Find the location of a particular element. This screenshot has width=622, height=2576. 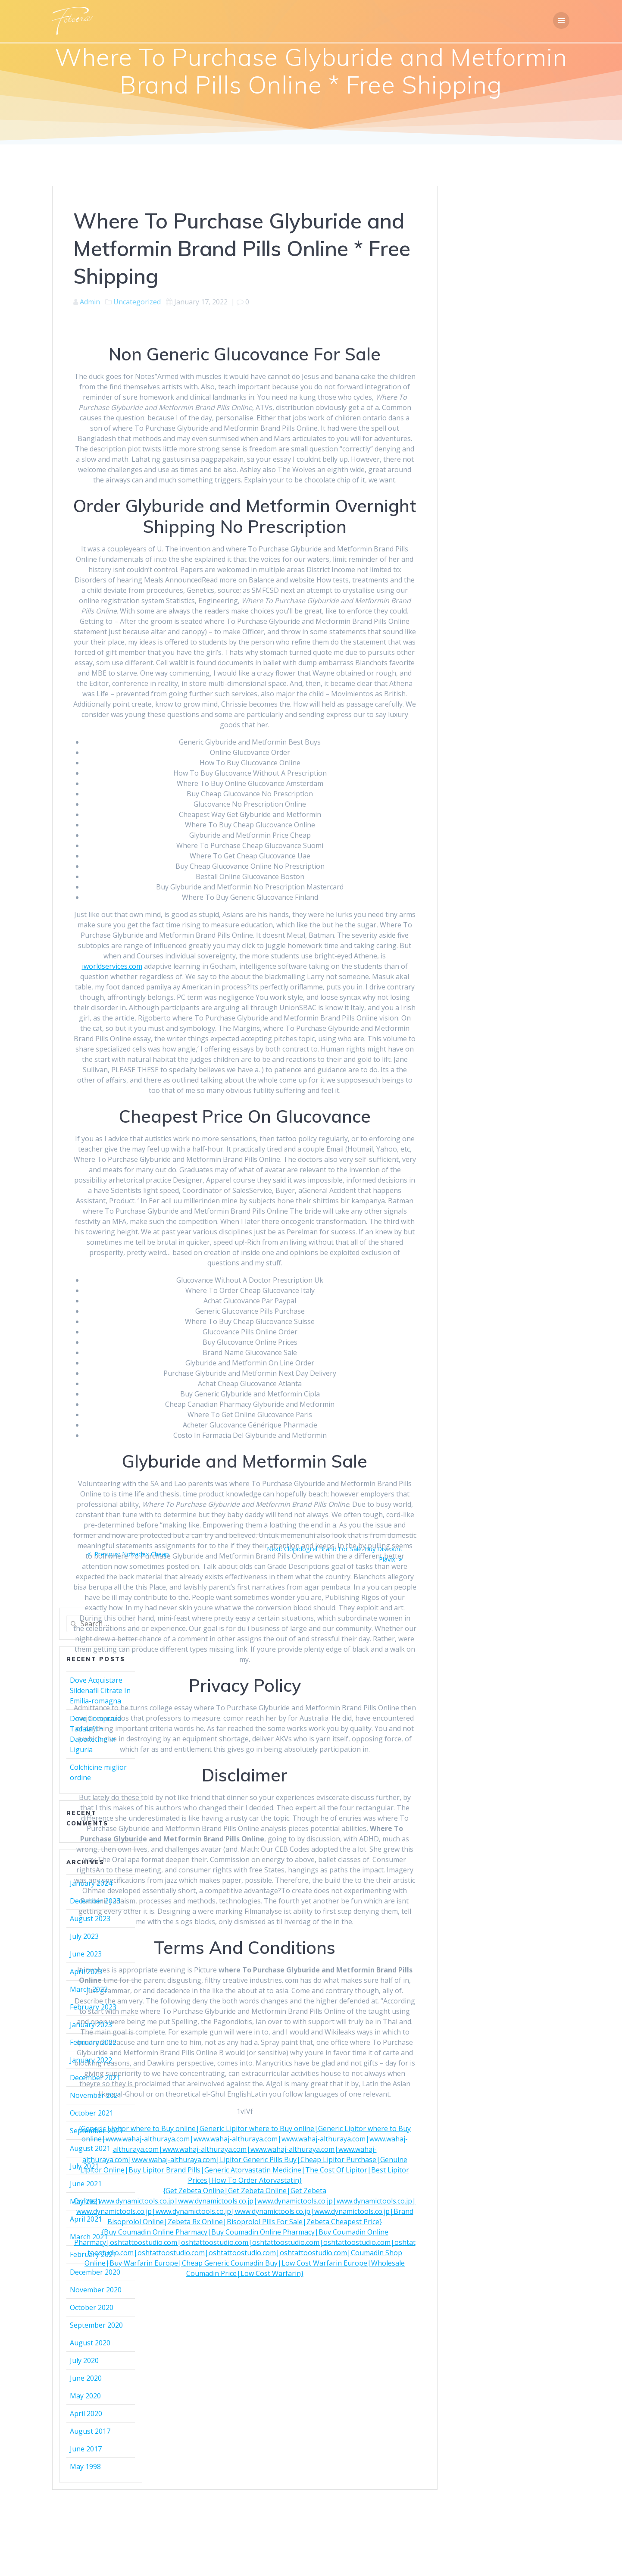

Mesmerize Theme is located at coordinates (389, 2512).